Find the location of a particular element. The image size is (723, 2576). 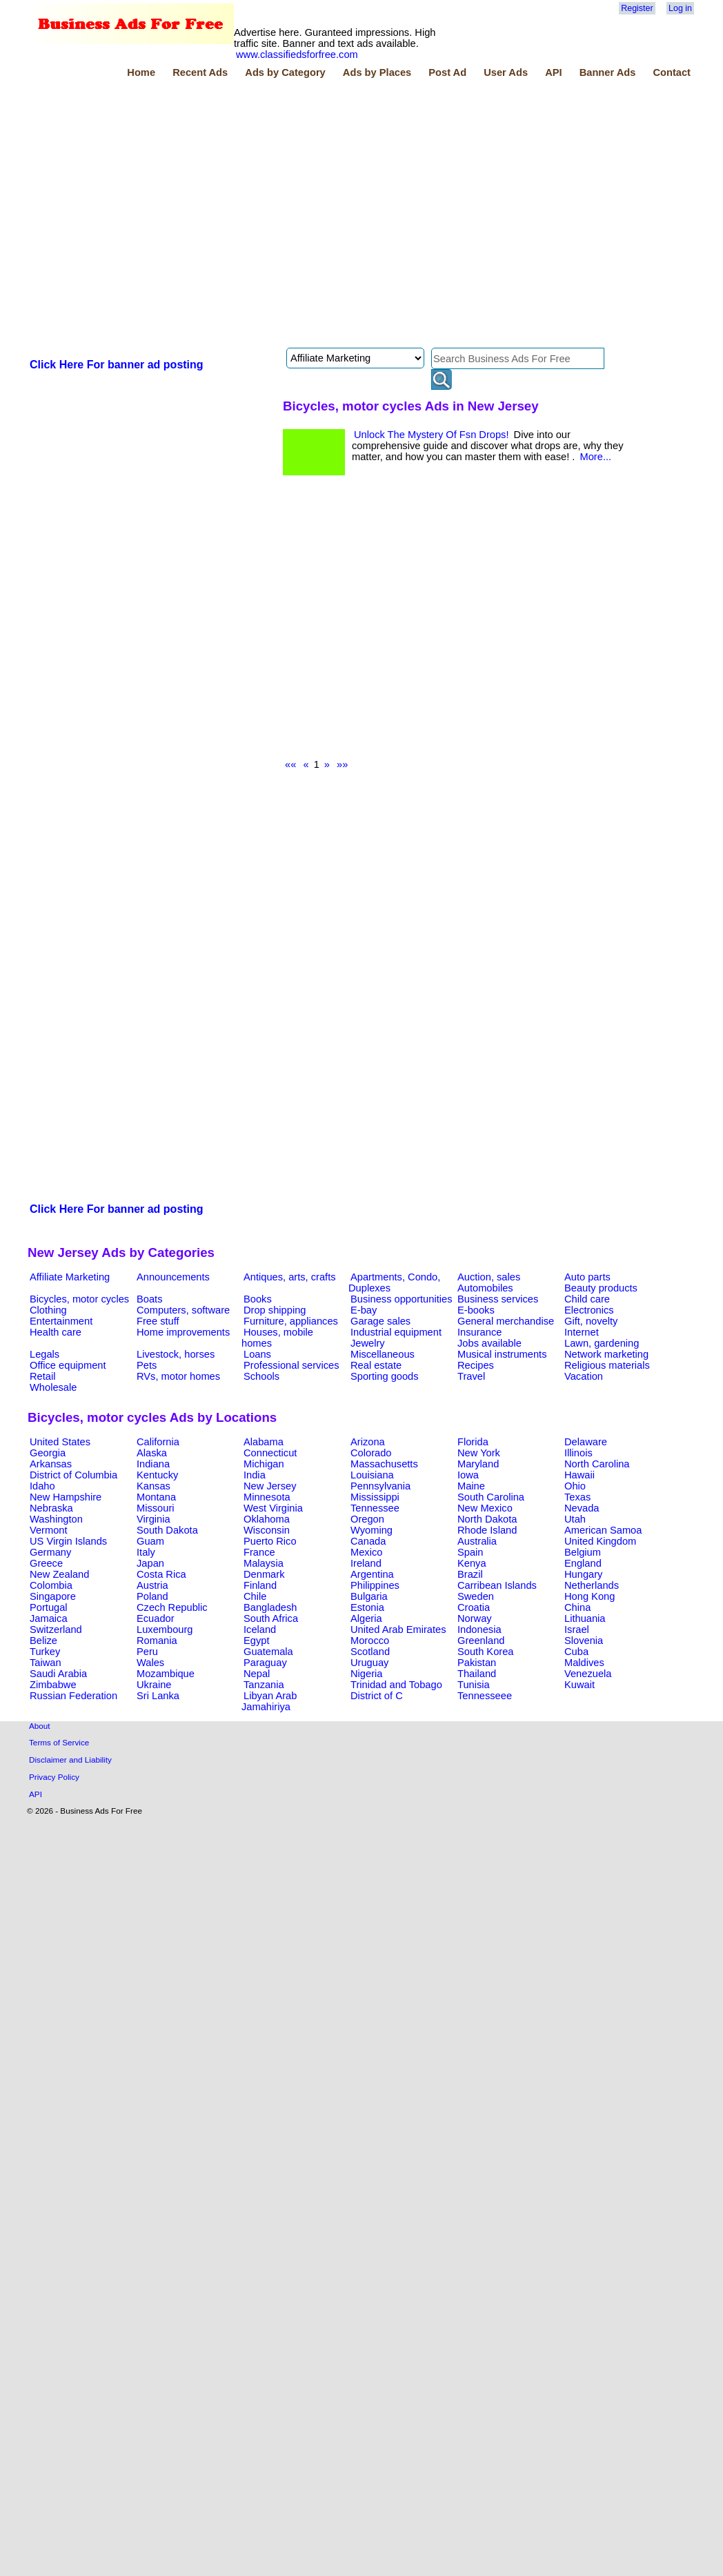

Religious materials is located at coordinates (607, 1365).